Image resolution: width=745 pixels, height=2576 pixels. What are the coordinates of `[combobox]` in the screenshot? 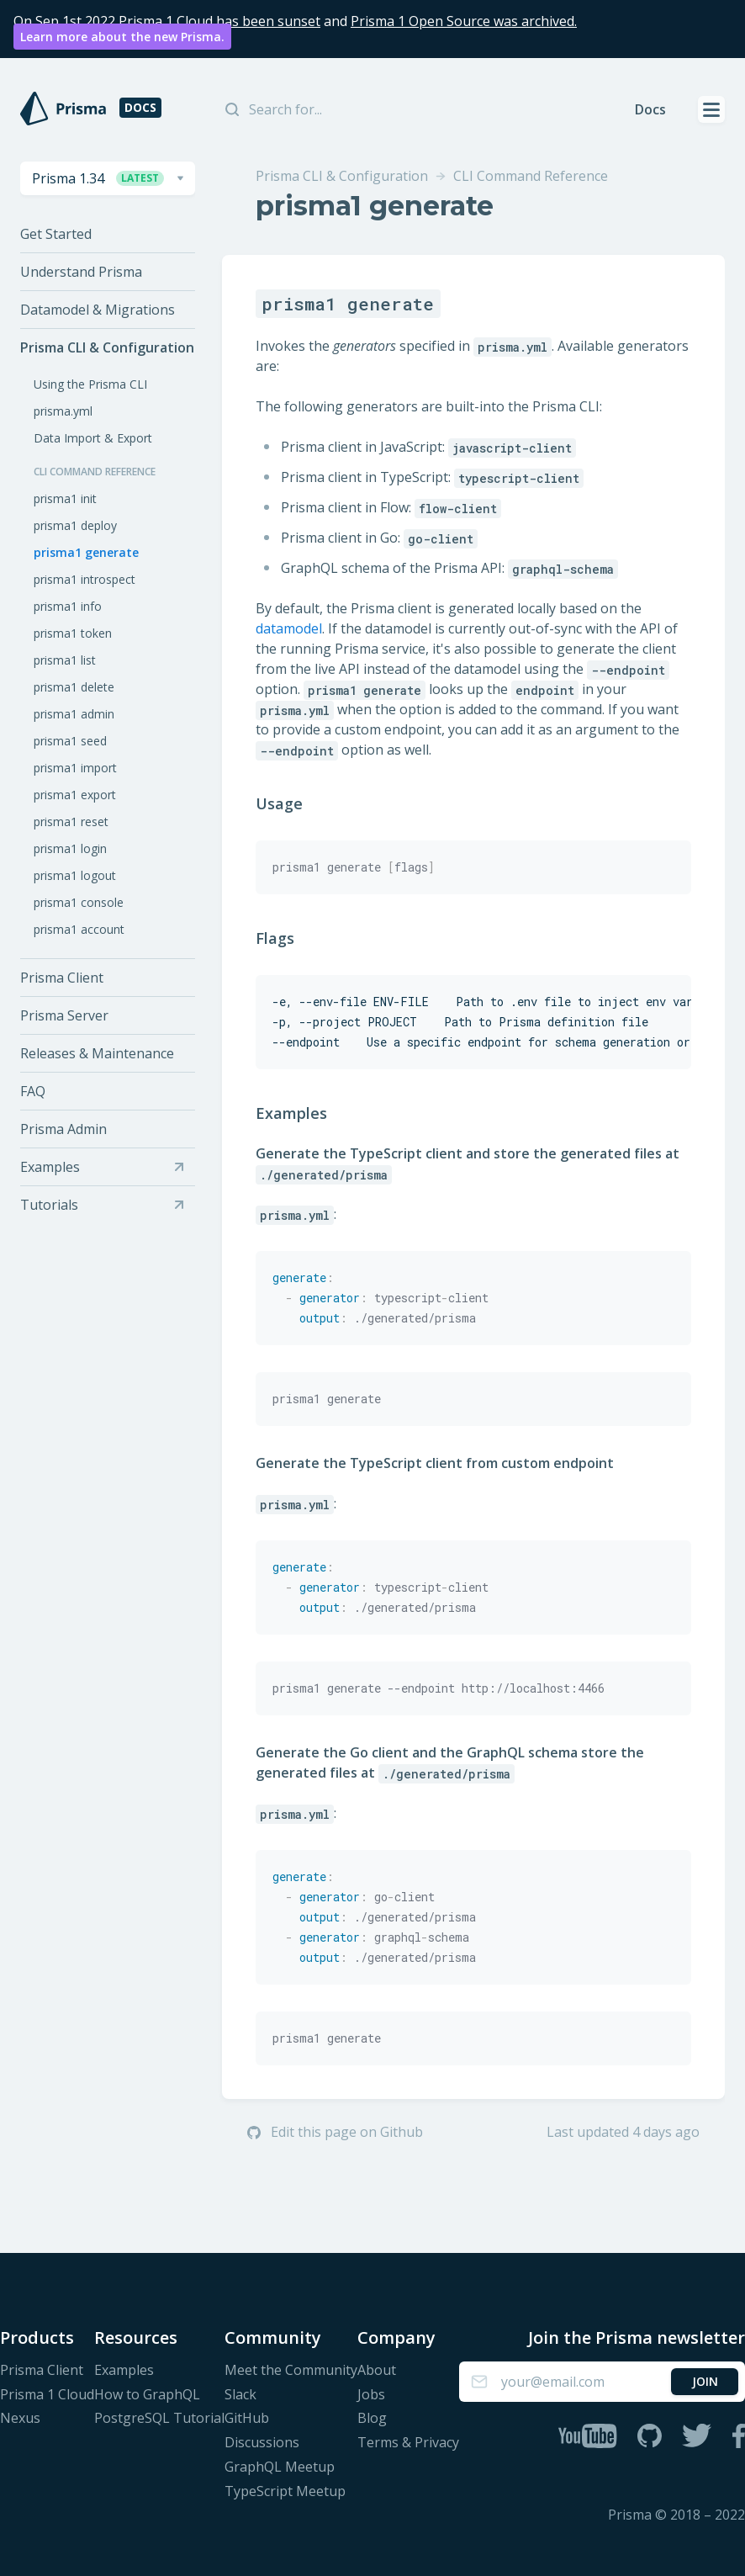 It's located at (107, 178).